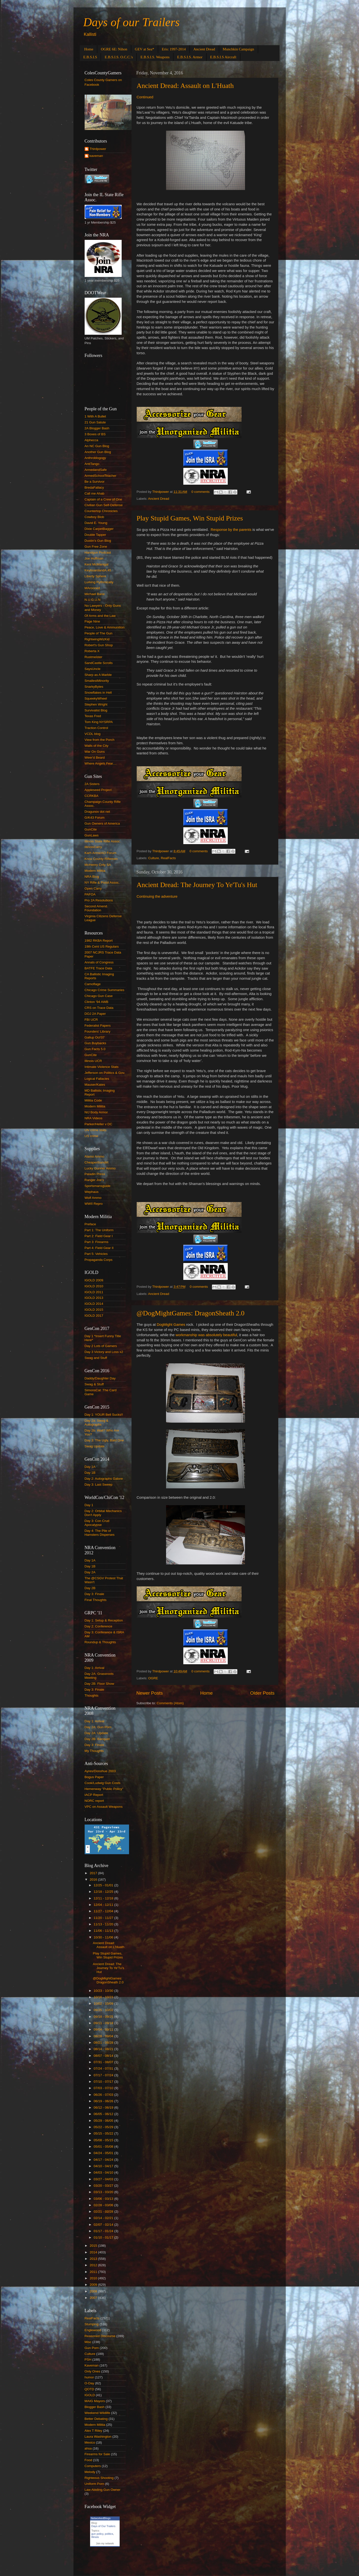  Describe the element at coordinates (90, 1467) in the screenshot. I see `Day 1A` at that location.